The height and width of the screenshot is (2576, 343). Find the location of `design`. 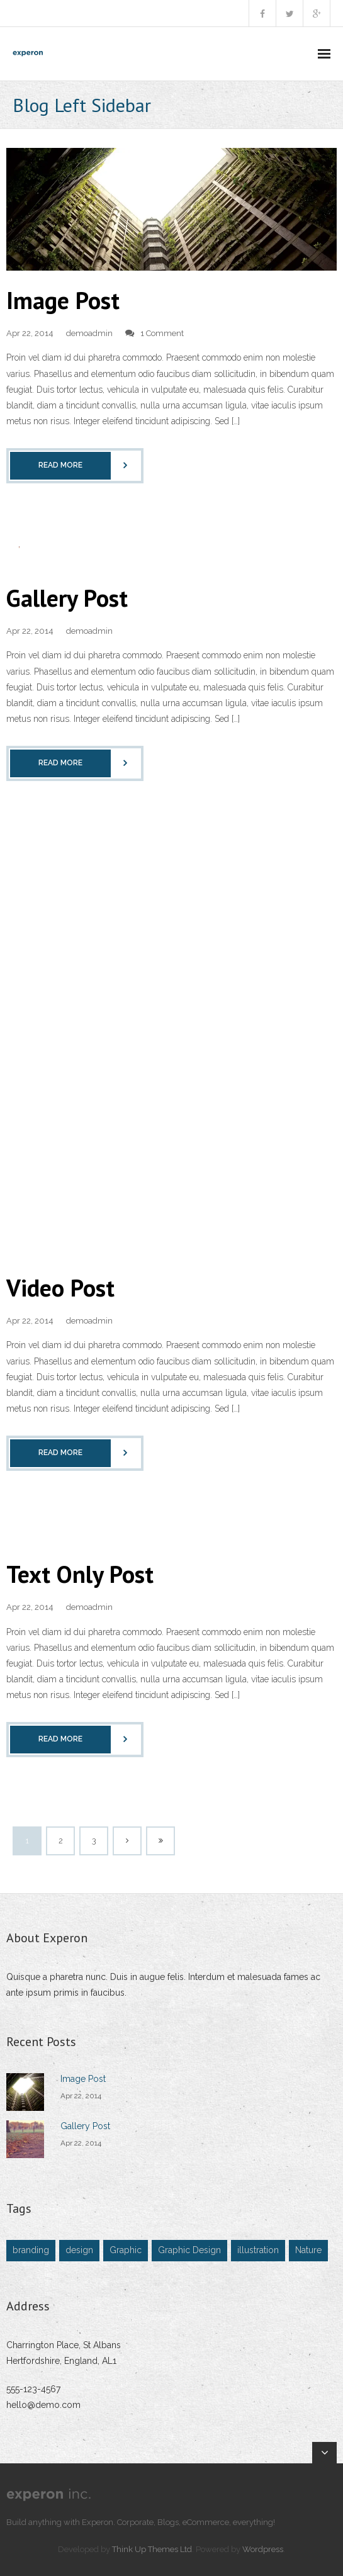

design is located at coordinates (79, 2250).